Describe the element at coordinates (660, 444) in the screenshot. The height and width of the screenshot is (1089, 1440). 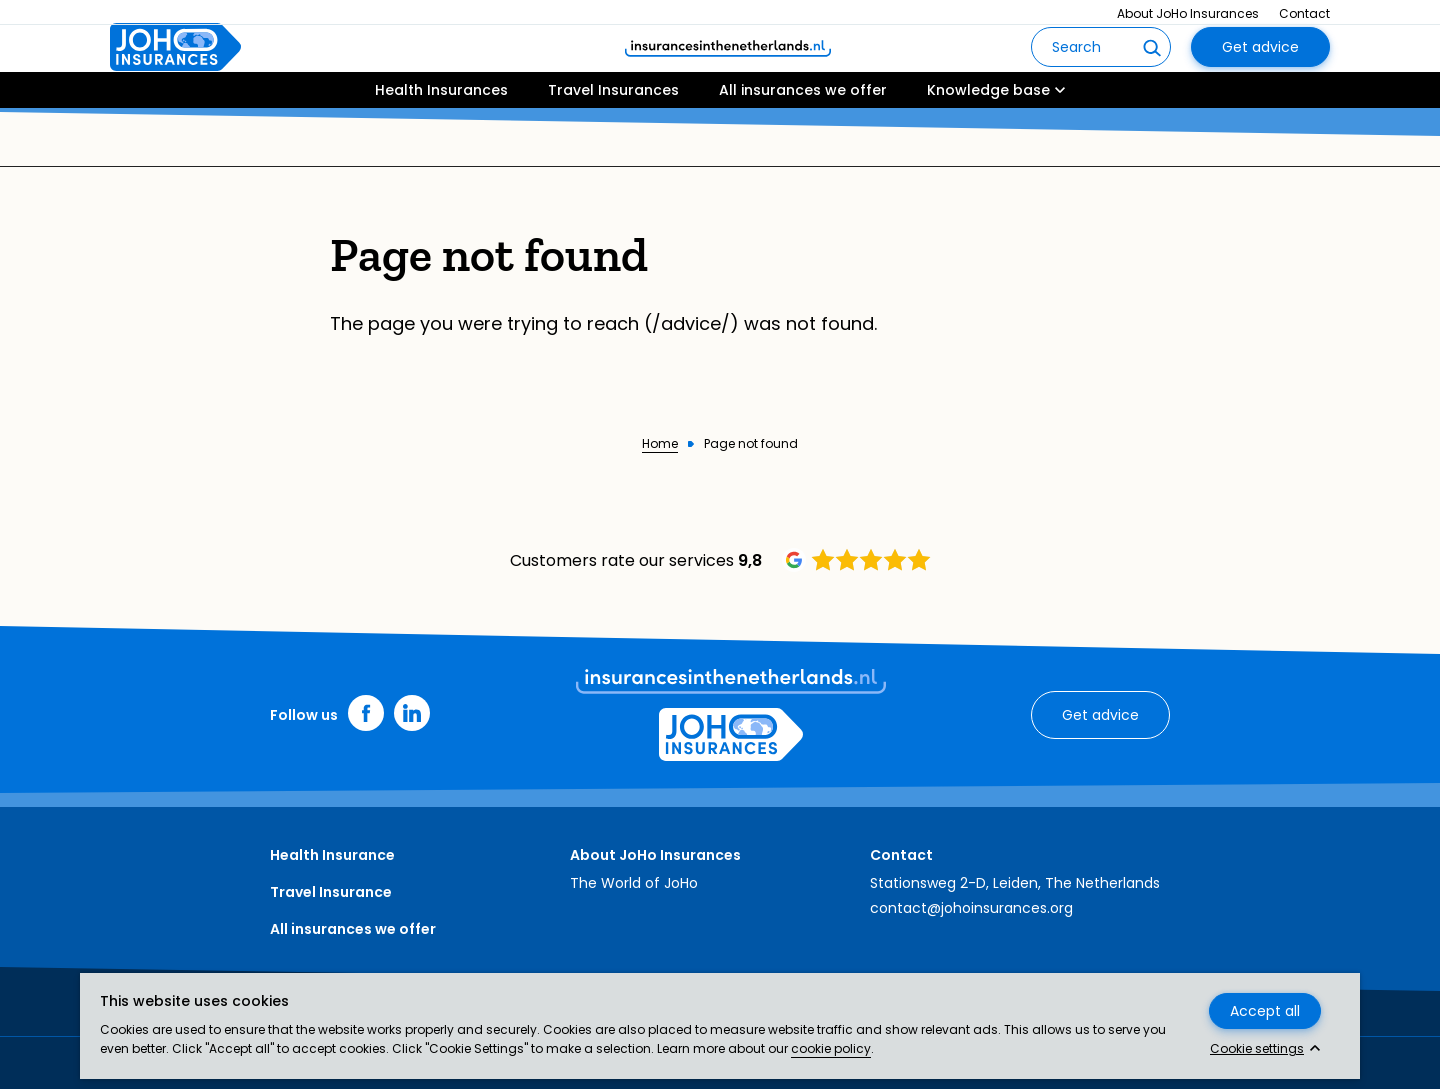
I see `Home` at that location.